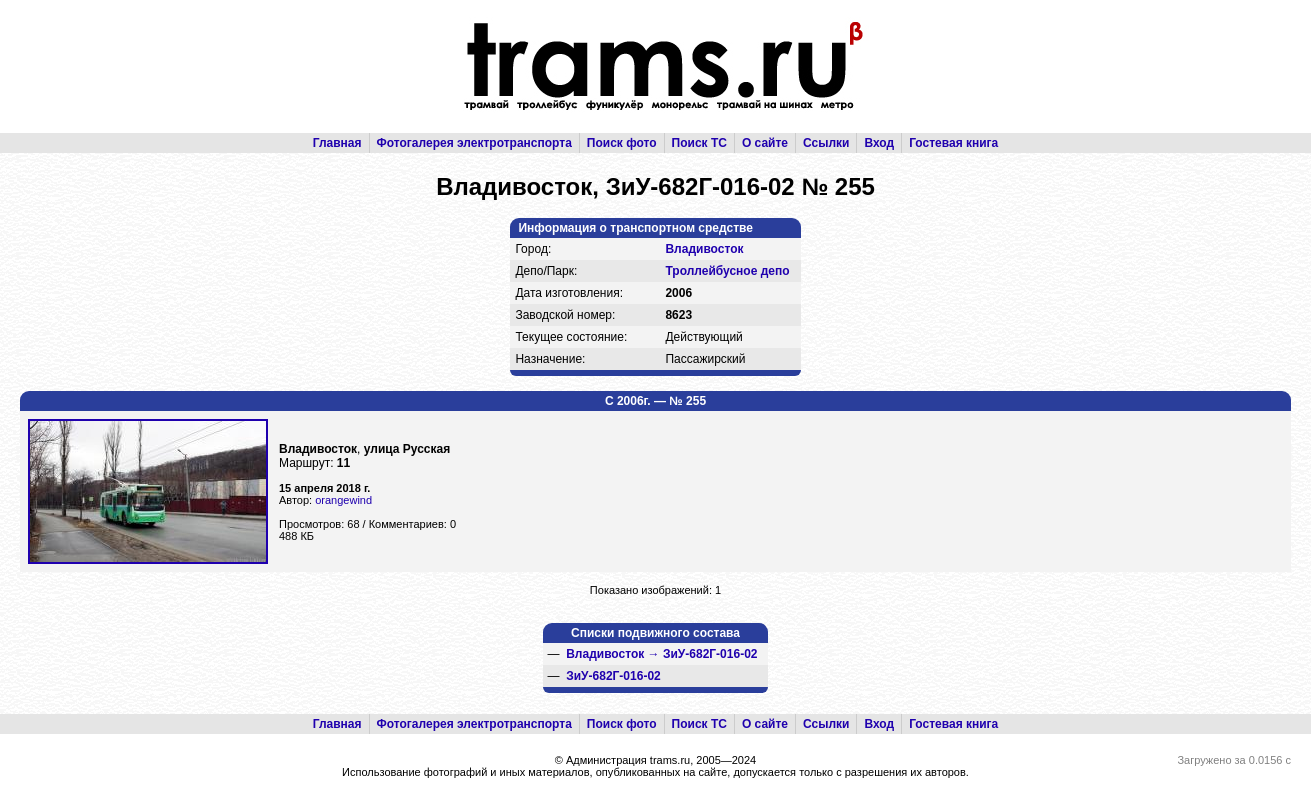 The image size is (1311, 798). What do you see at coordinates (343, 500) in the screenshot?
I see `orangewind` at bounding box center [343, 500].